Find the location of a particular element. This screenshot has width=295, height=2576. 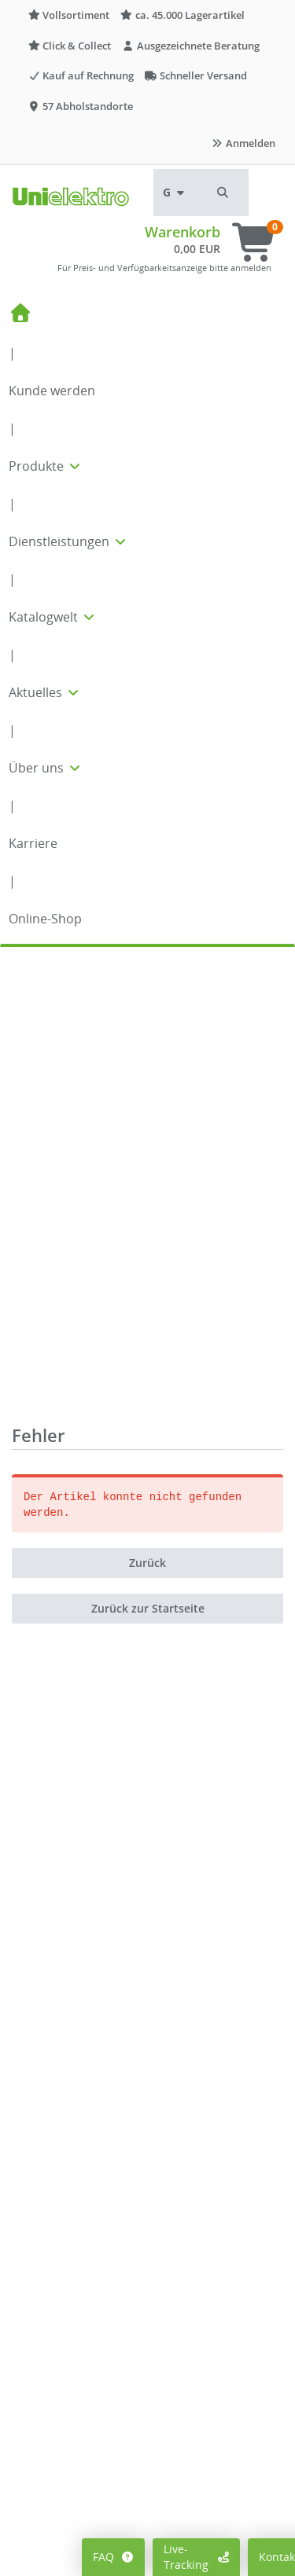

Live-Tracking is located at coordinates (196, 2556).